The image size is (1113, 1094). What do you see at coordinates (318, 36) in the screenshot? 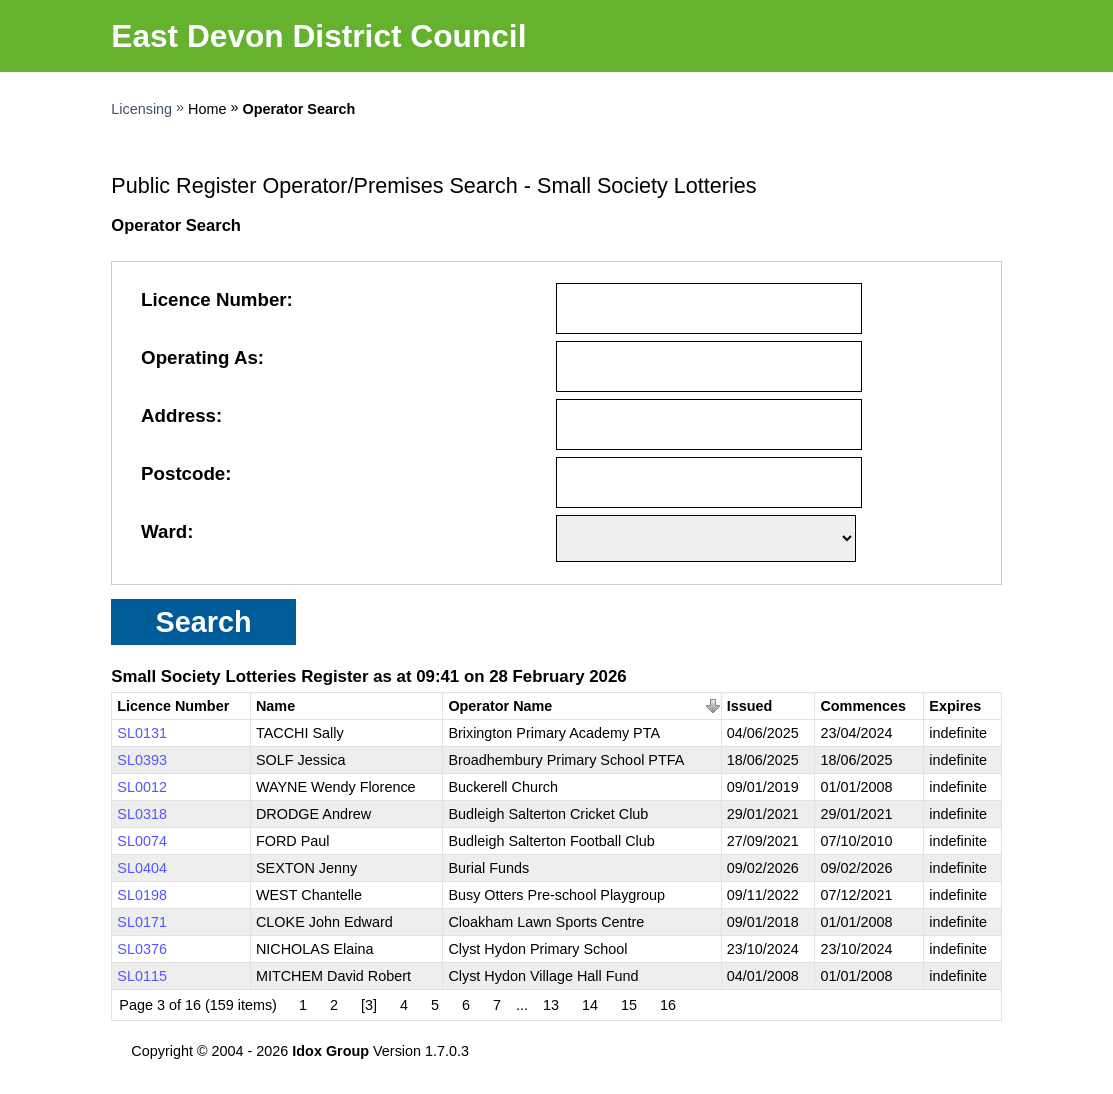
I see `East Devon District Council` at bounding box center [318, 36].